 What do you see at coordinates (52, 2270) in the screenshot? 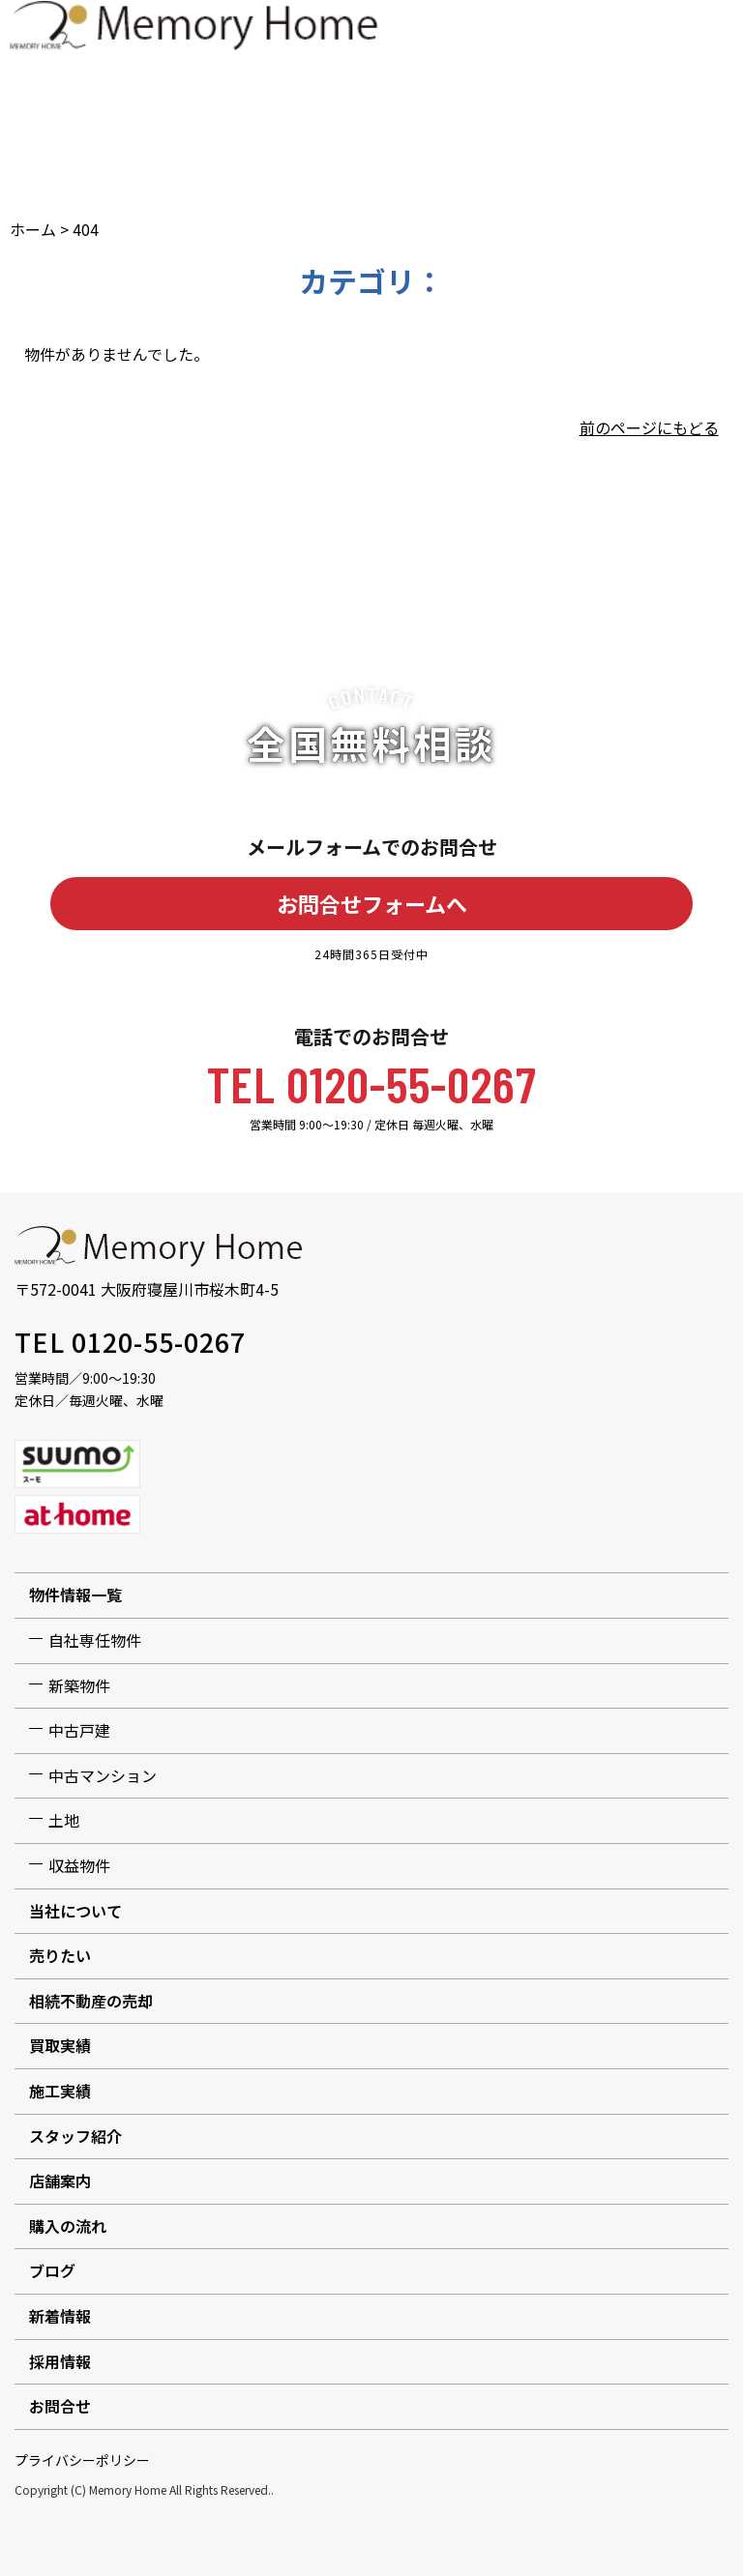
I see `ブログ` at bounding box center [52, 2270].